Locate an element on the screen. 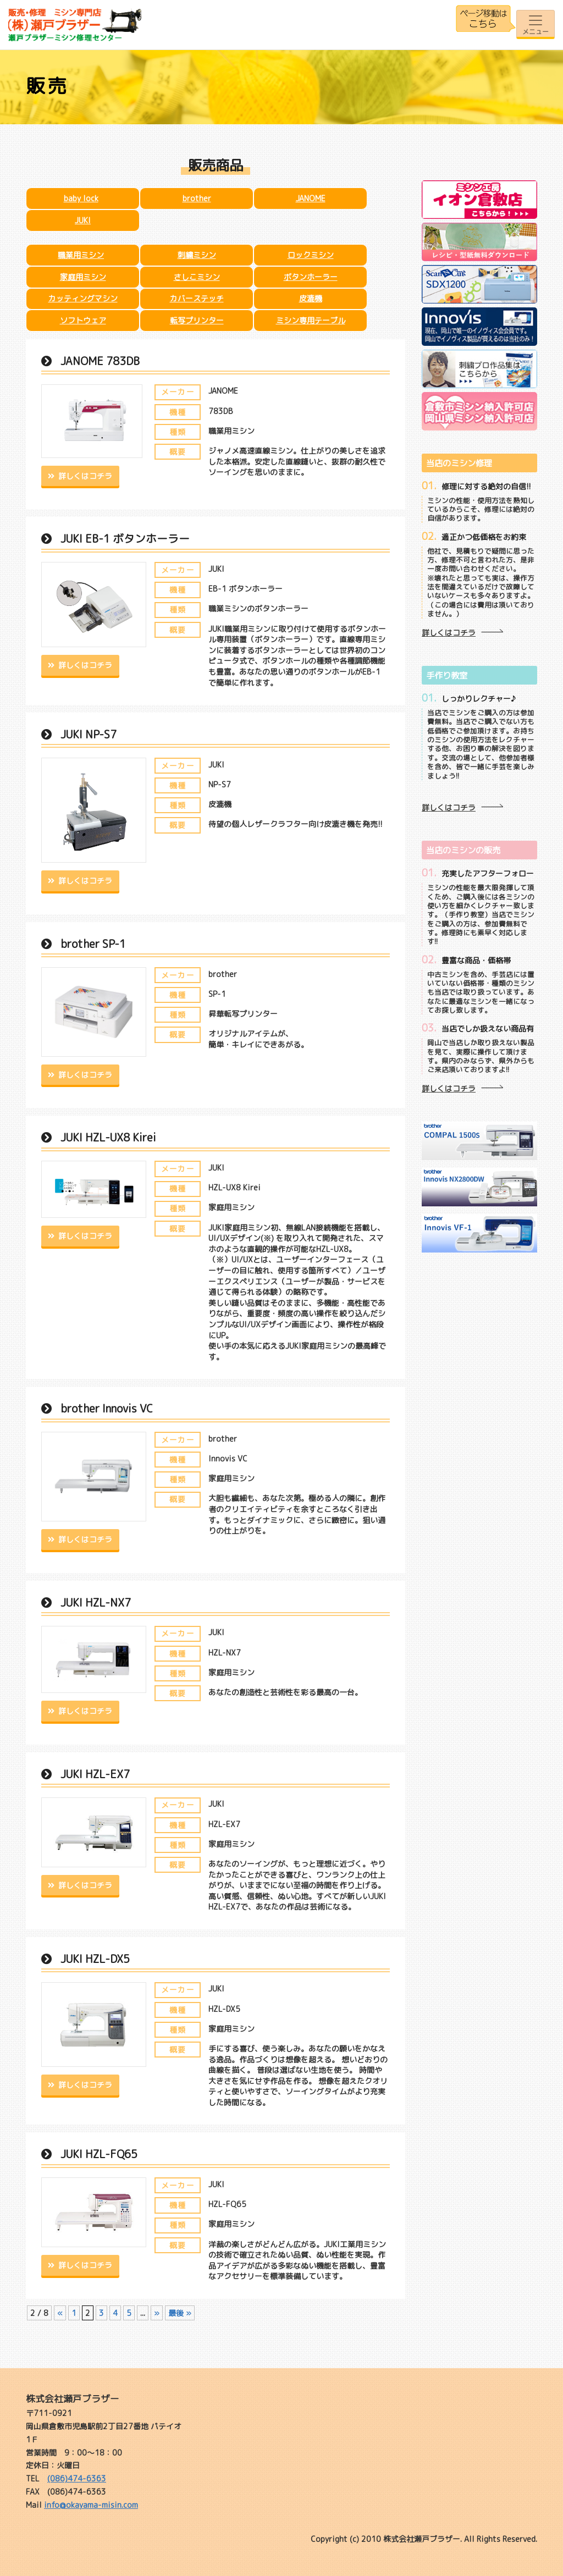 Image resolution: width=563 pixels, height=2576 pixels. カバーステッチ is located at coordinates (197, 298).